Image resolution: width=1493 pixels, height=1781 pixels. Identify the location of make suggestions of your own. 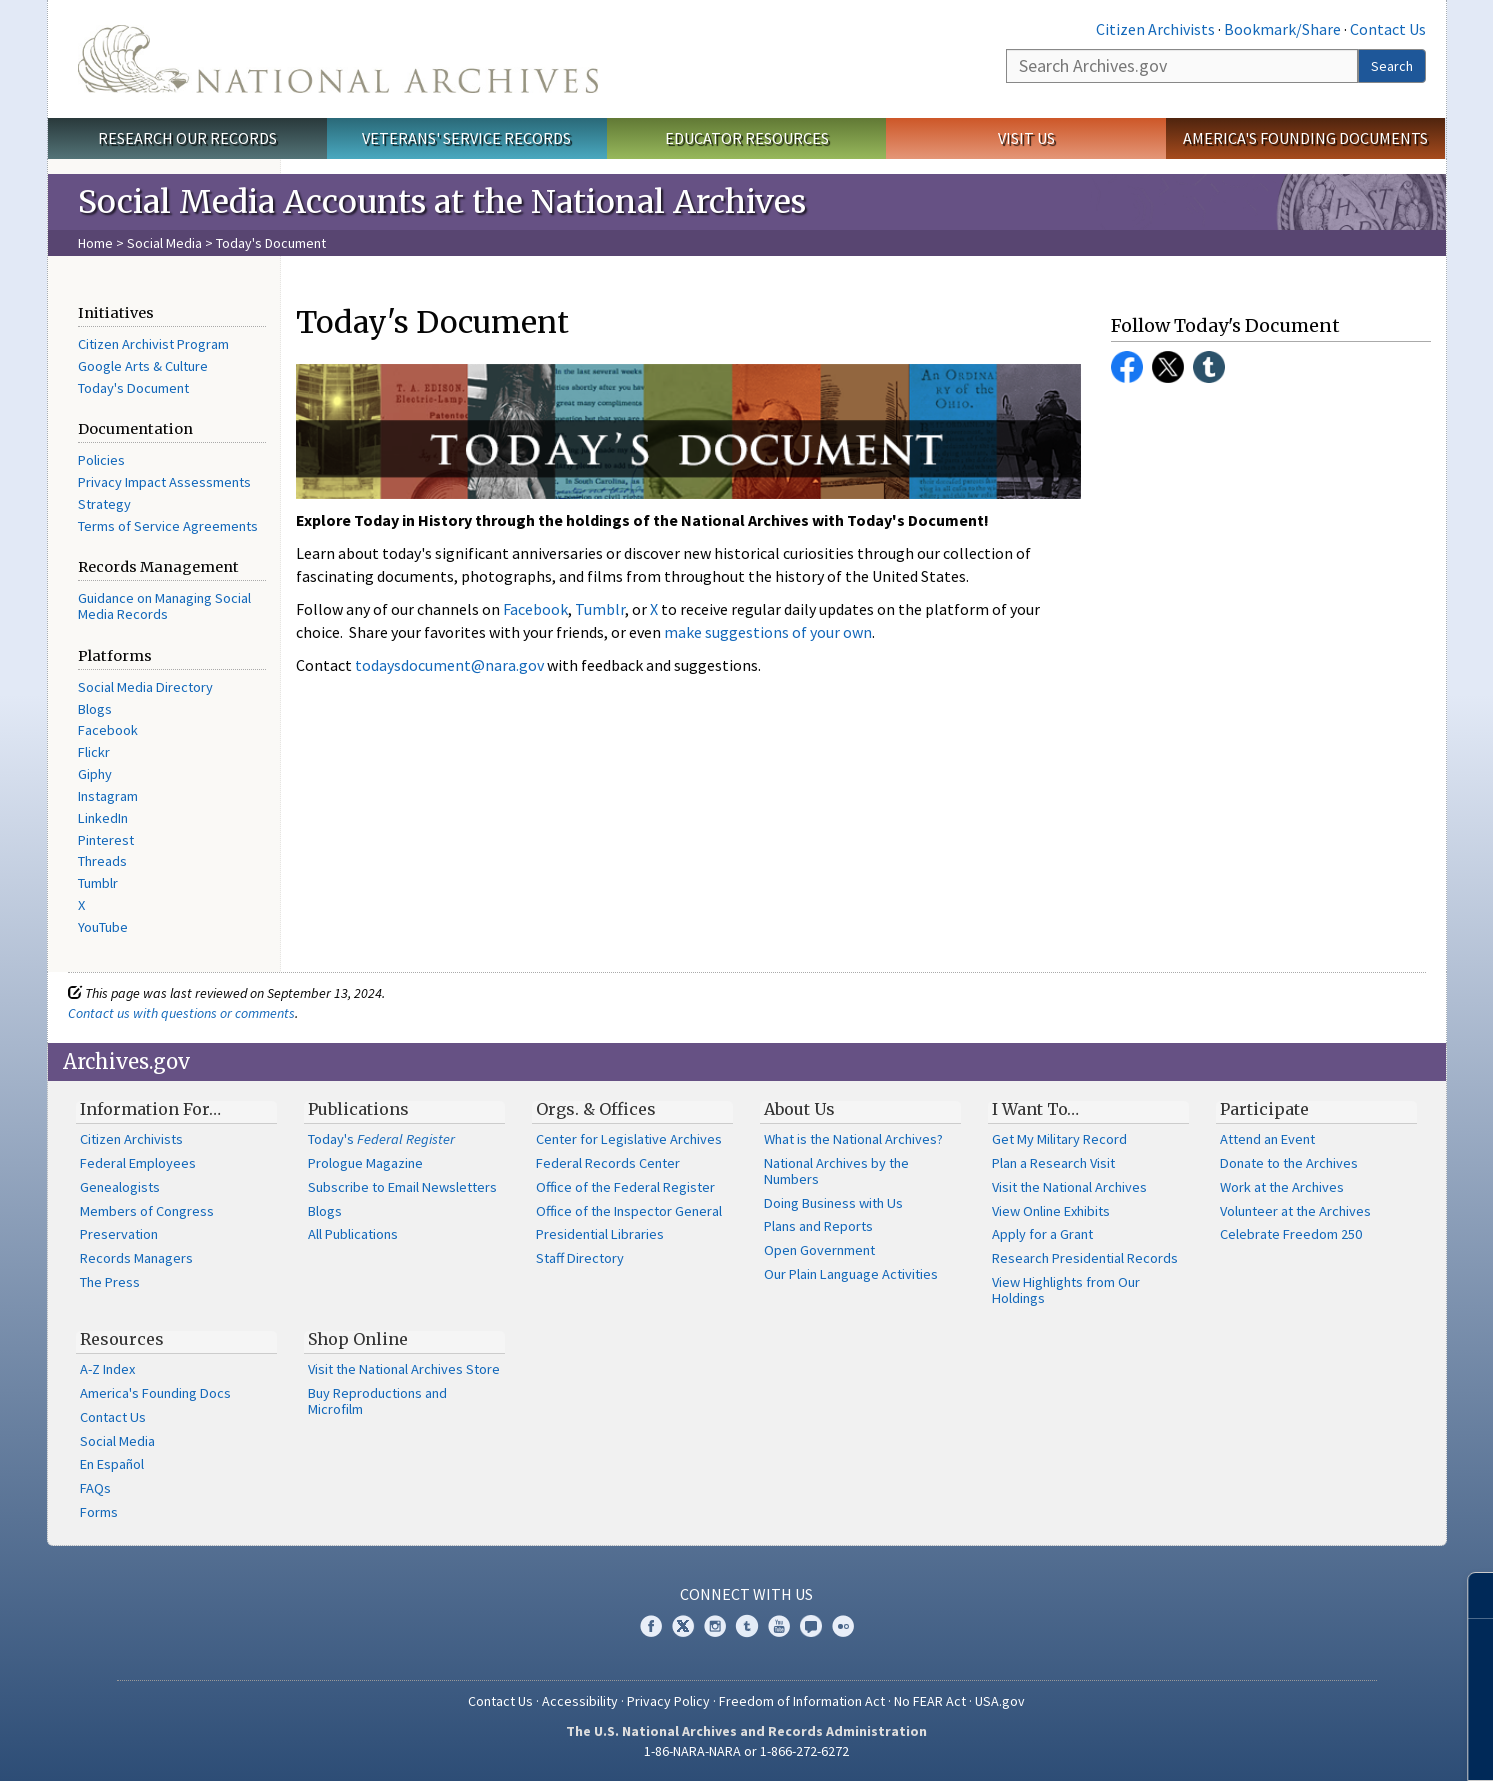
(768, 632).